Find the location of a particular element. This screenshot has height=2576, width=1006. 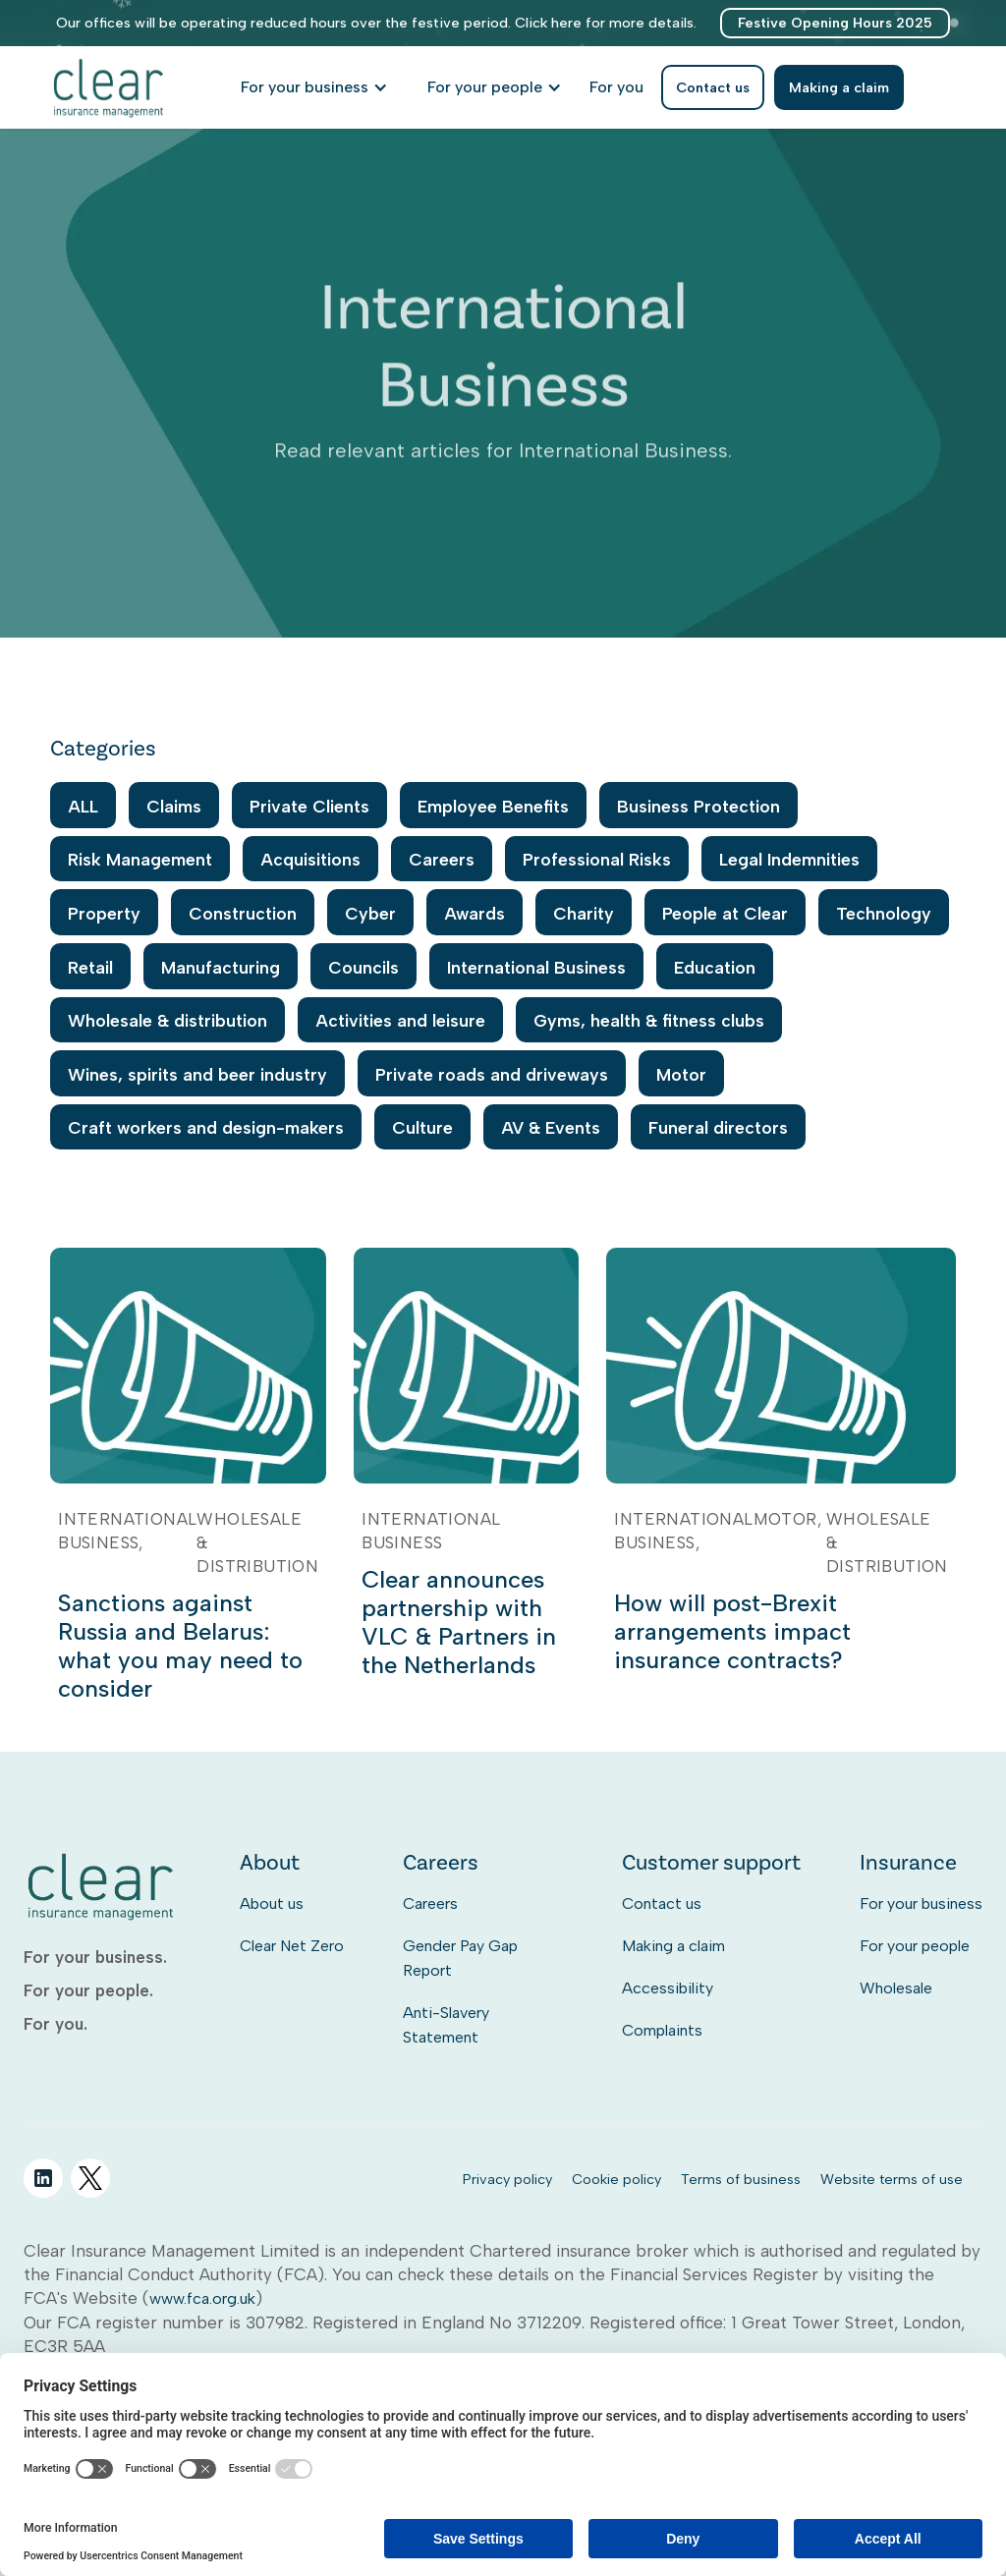

Acquisitions is located at coordinates (310, 859).